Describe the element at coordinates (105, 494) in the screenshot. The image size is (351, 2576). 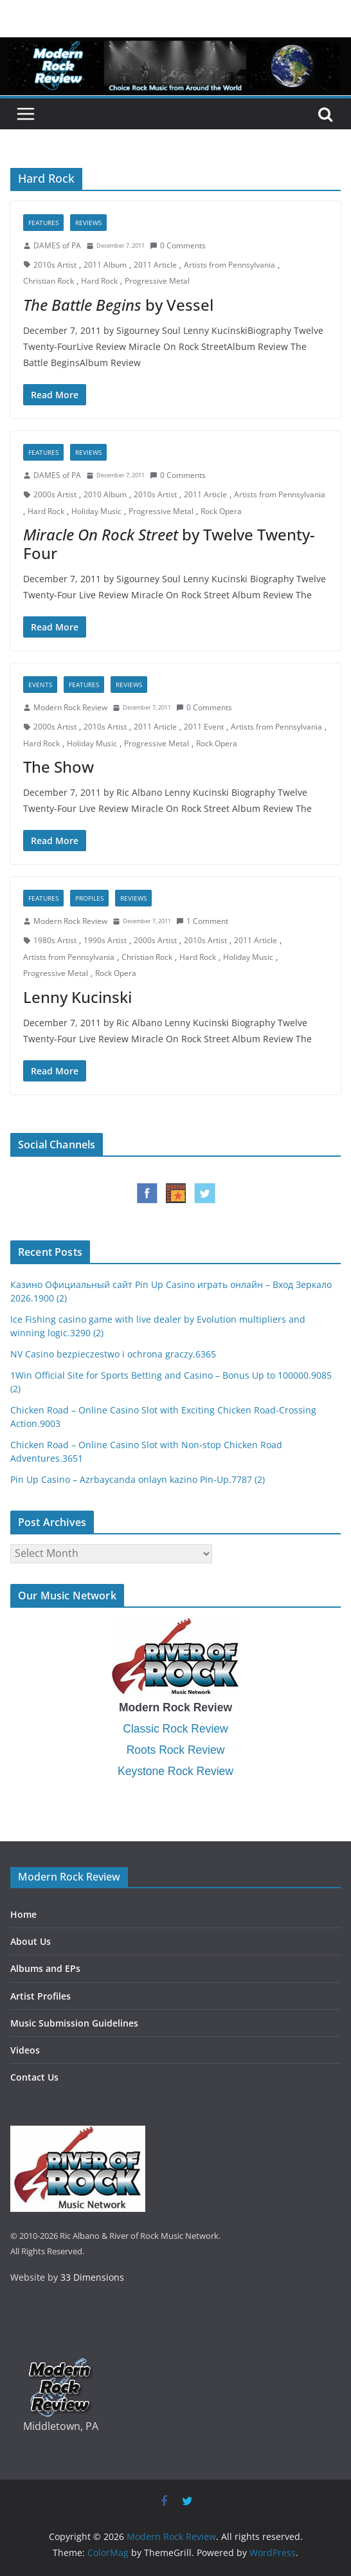
I see `2010 Album` at that location.